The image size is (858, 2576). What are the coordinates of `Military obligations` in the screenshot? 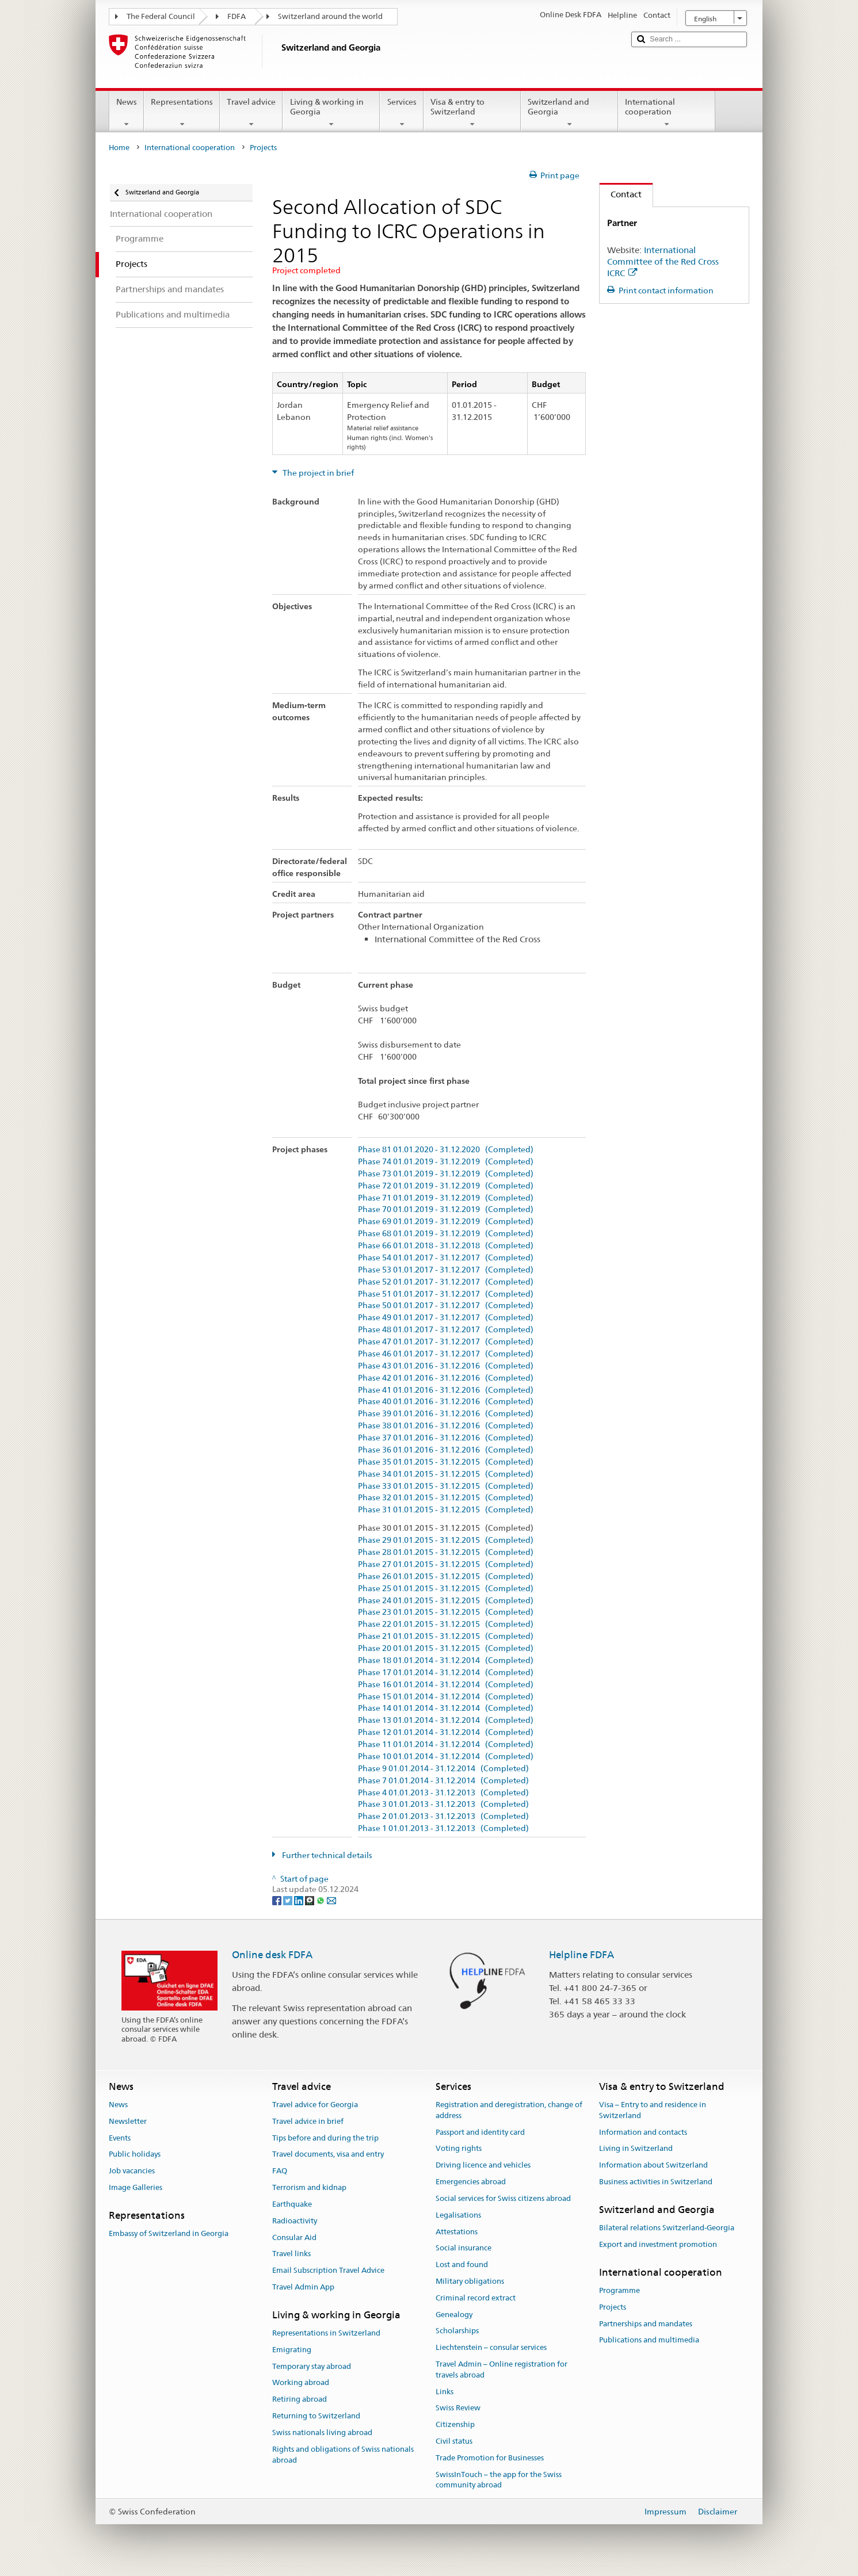 It's located at (470, 2281).